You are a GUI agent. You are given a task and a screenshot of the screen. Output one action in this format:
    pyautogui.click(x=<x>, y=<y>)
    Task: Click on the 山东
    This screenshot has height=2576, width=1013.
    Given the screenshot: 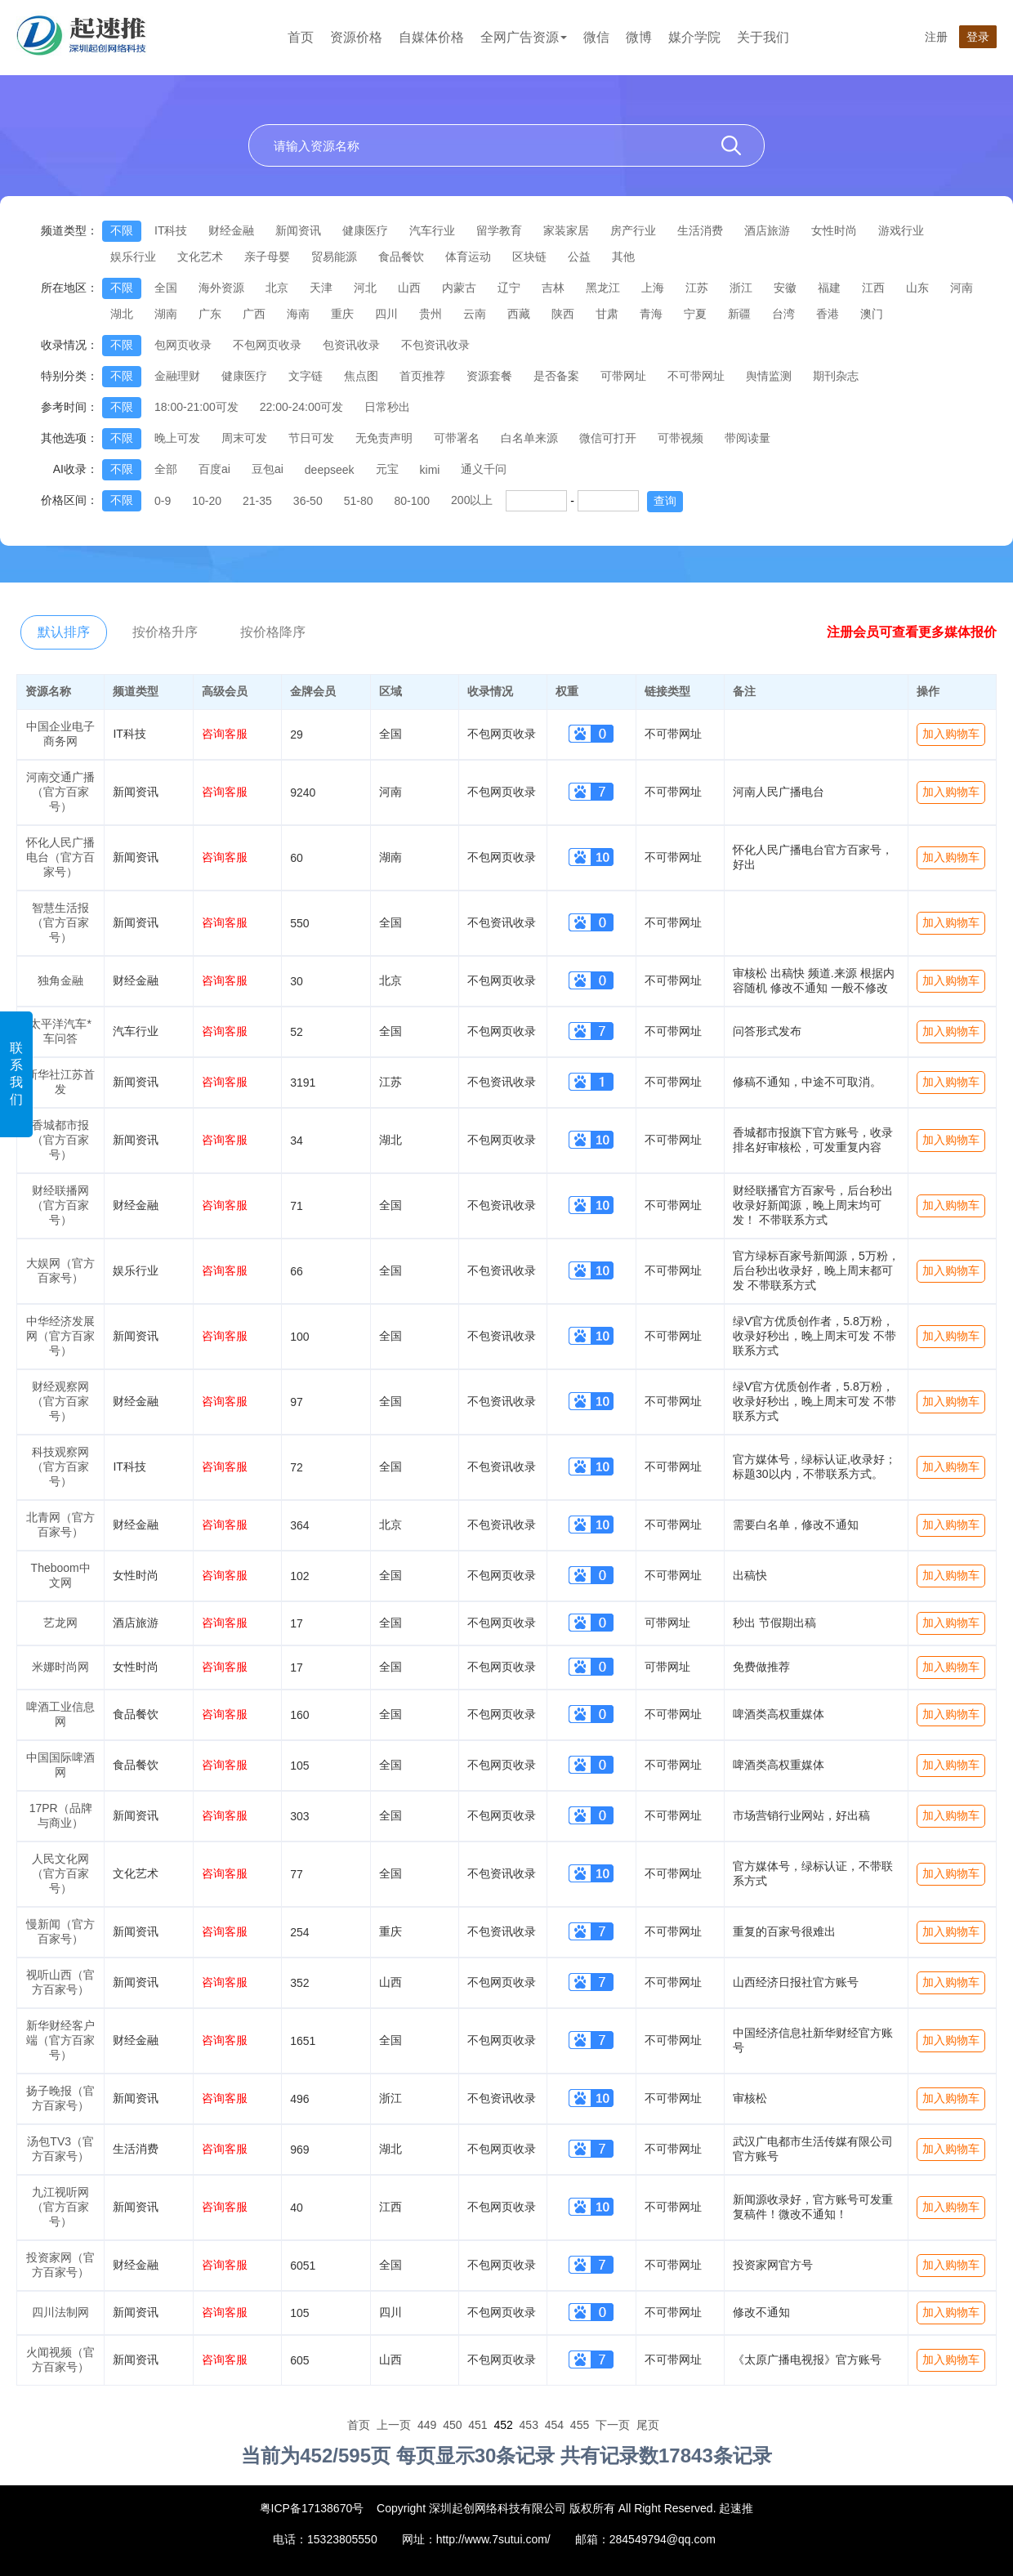 What is the action you would take?
    pyautogui.click(x=917, y=287)
    